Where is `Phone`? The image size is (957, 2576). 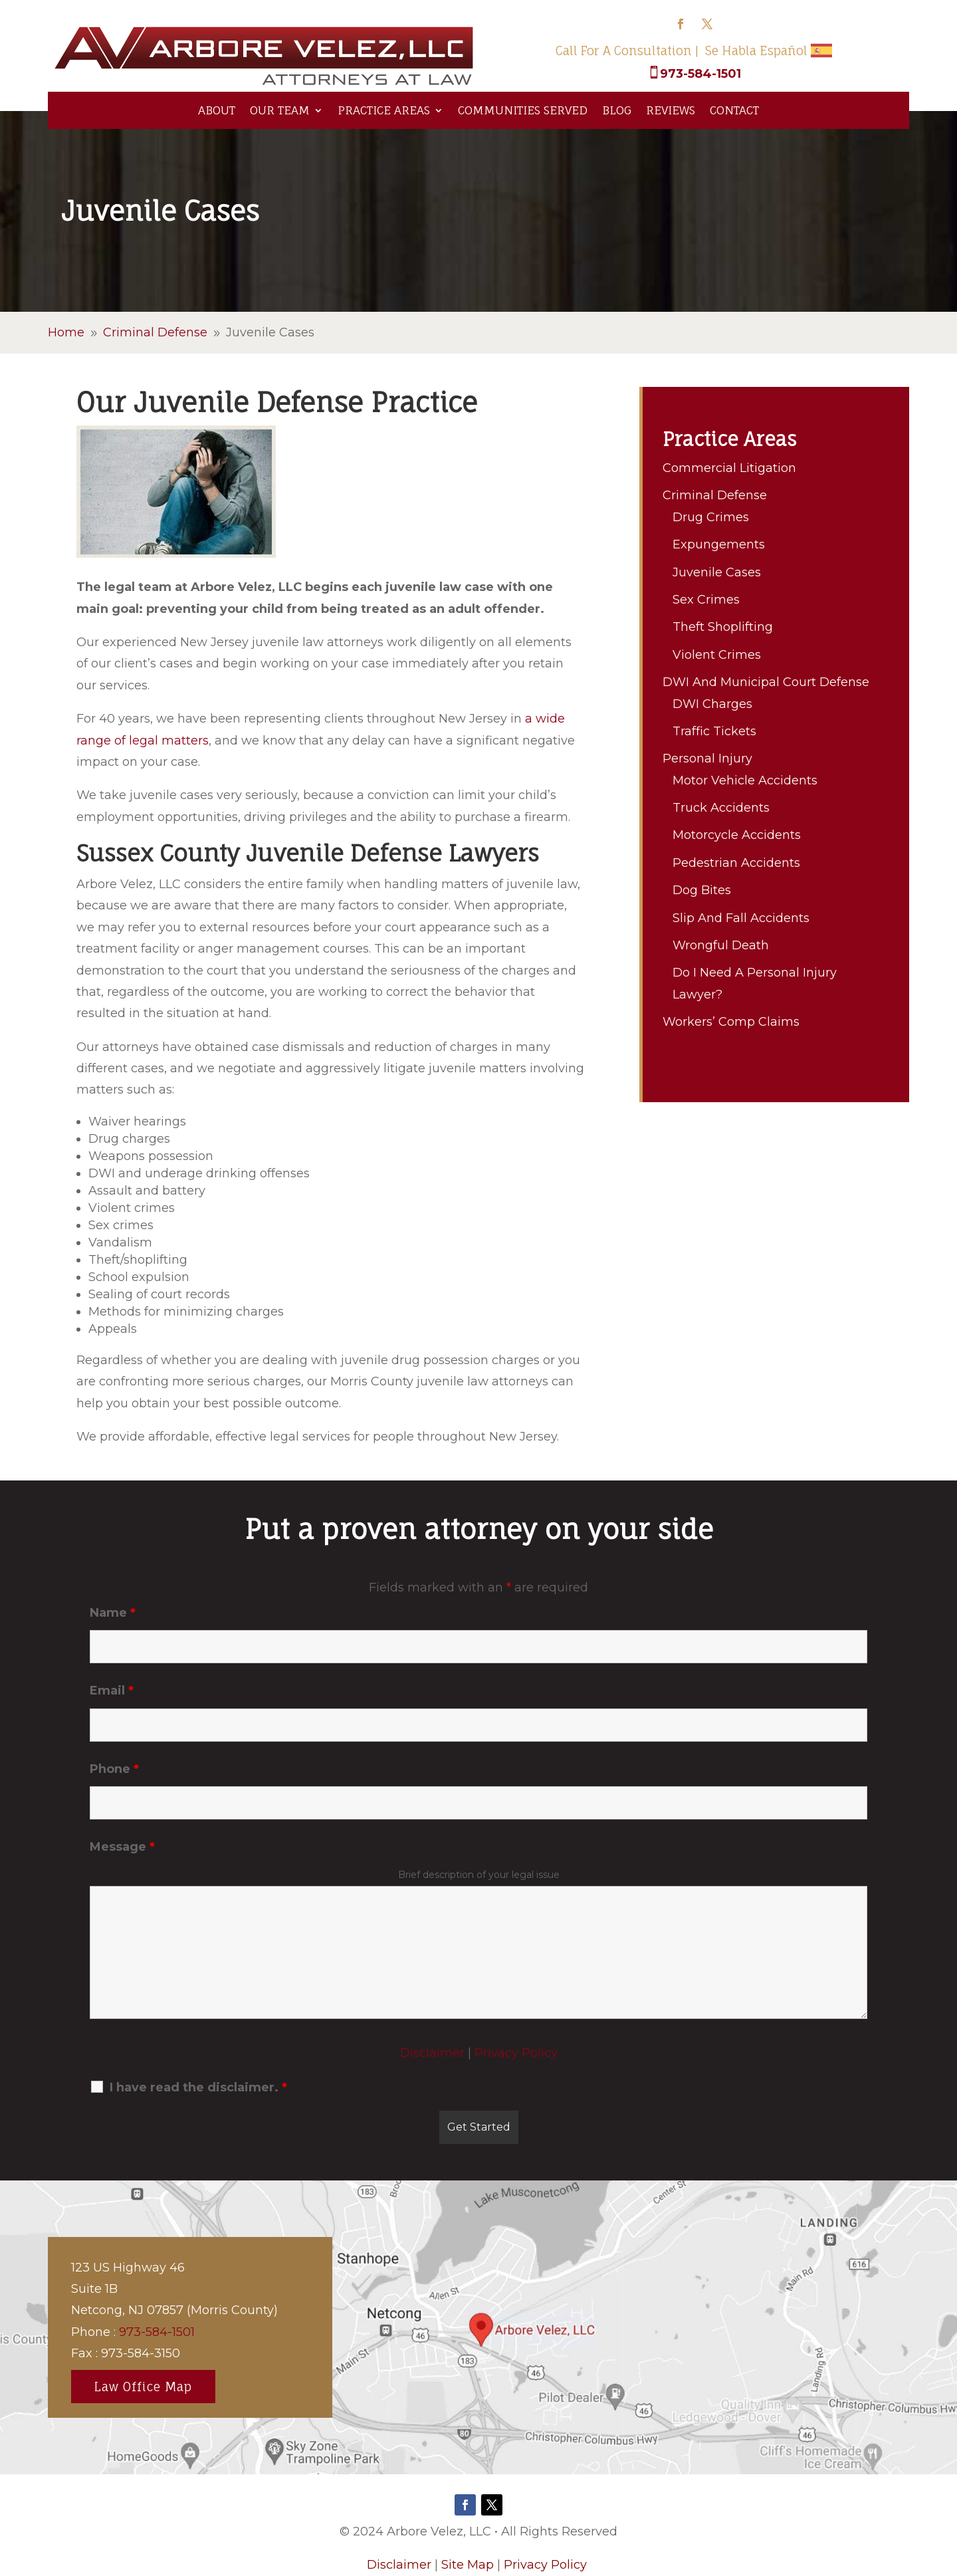 Phone is located at coordinates (114, 1769).